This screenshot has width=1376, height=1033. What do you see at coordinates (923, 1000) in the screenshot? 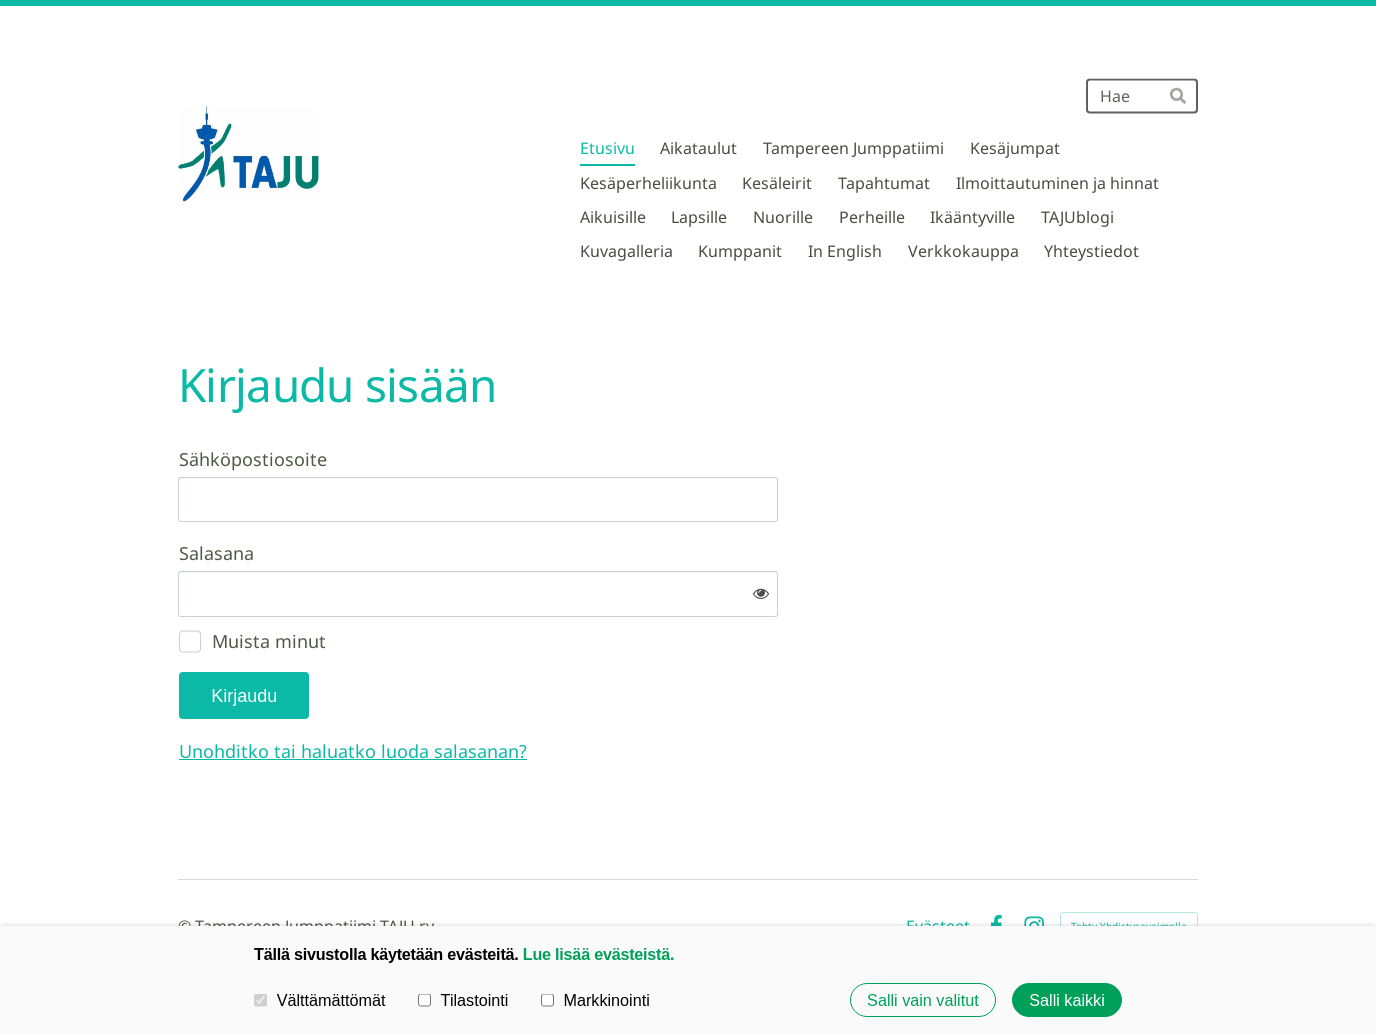
I see `Salli vain valitut` at bounding box center [923, 1000].